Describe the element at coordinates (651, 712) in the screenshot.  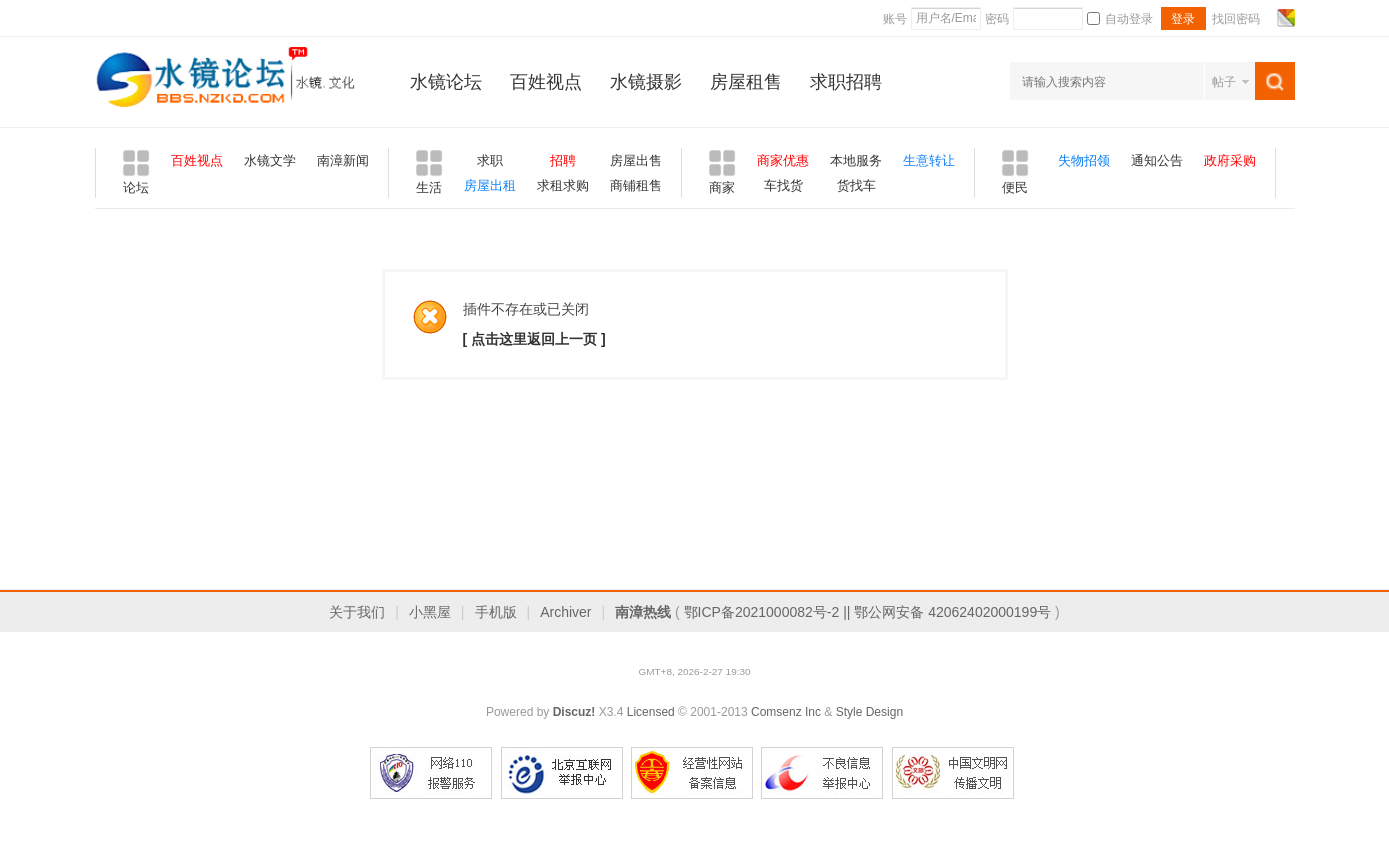
I see `Licensed` at that location.